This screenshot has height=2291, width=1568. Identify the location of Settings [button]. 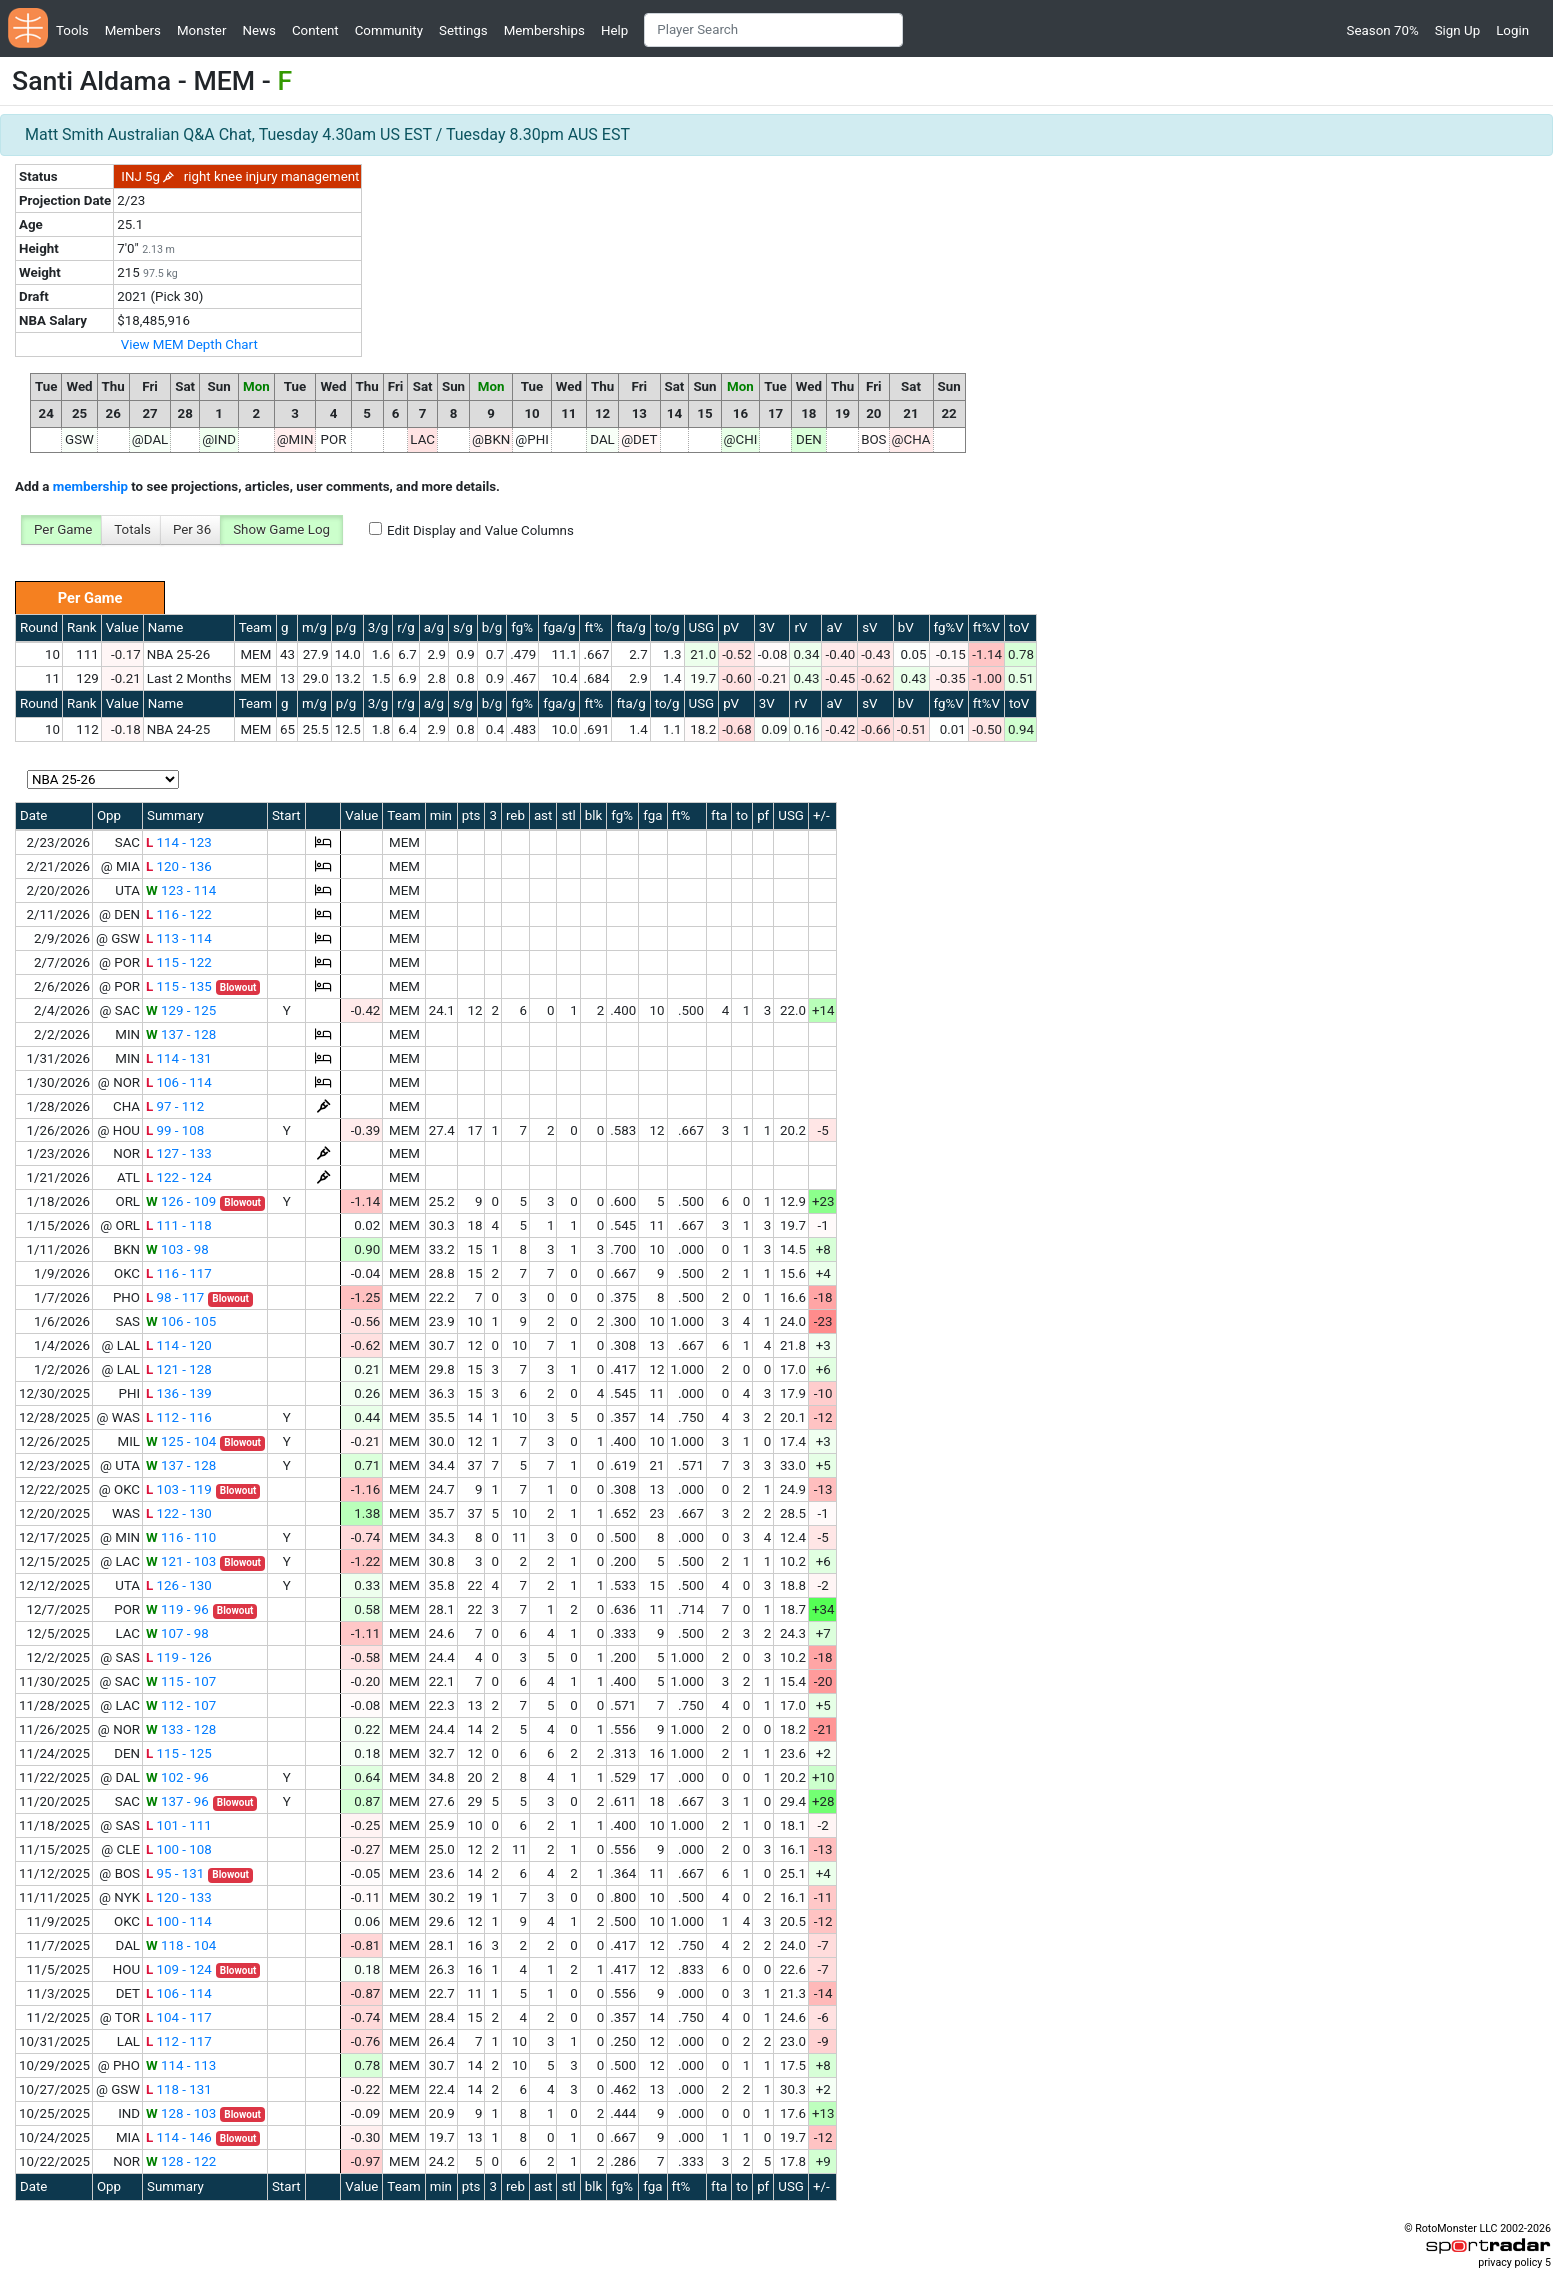
(463, 30).